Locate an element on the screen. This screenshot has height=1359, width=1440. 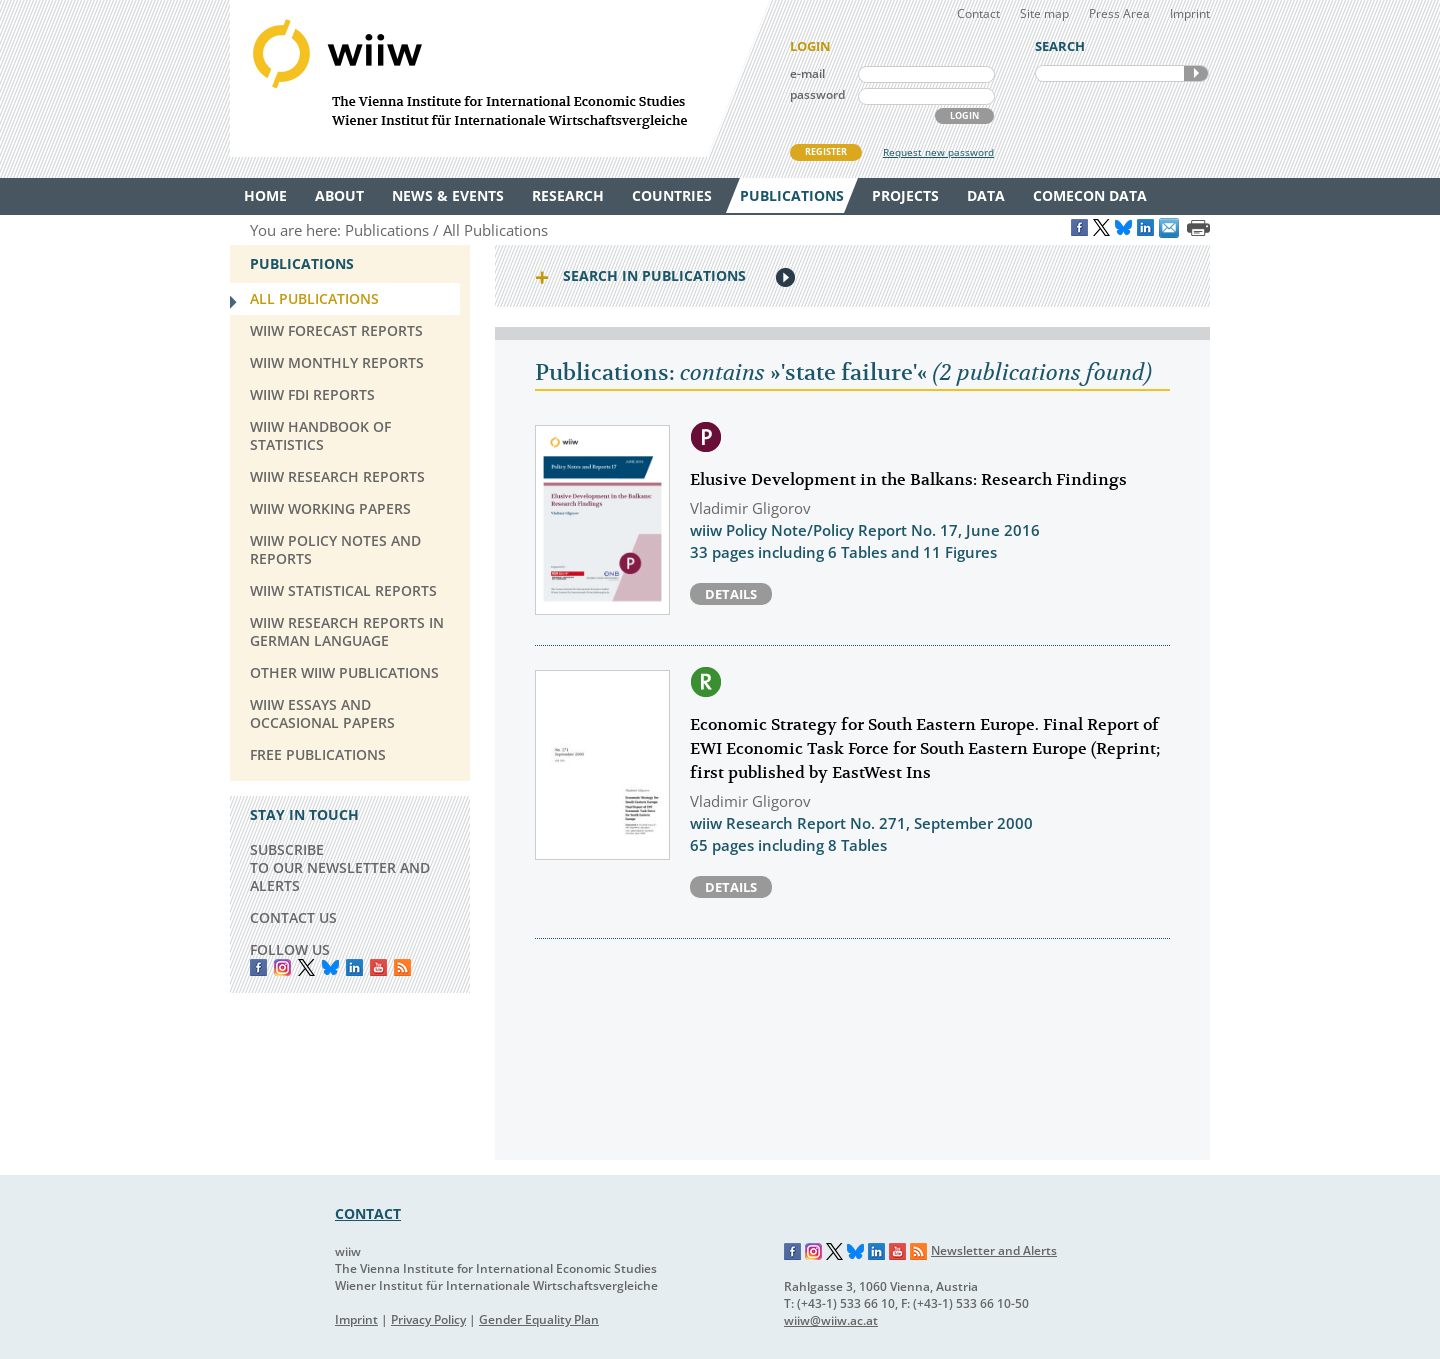
SEARCH is located at coordinates (1196, 73).